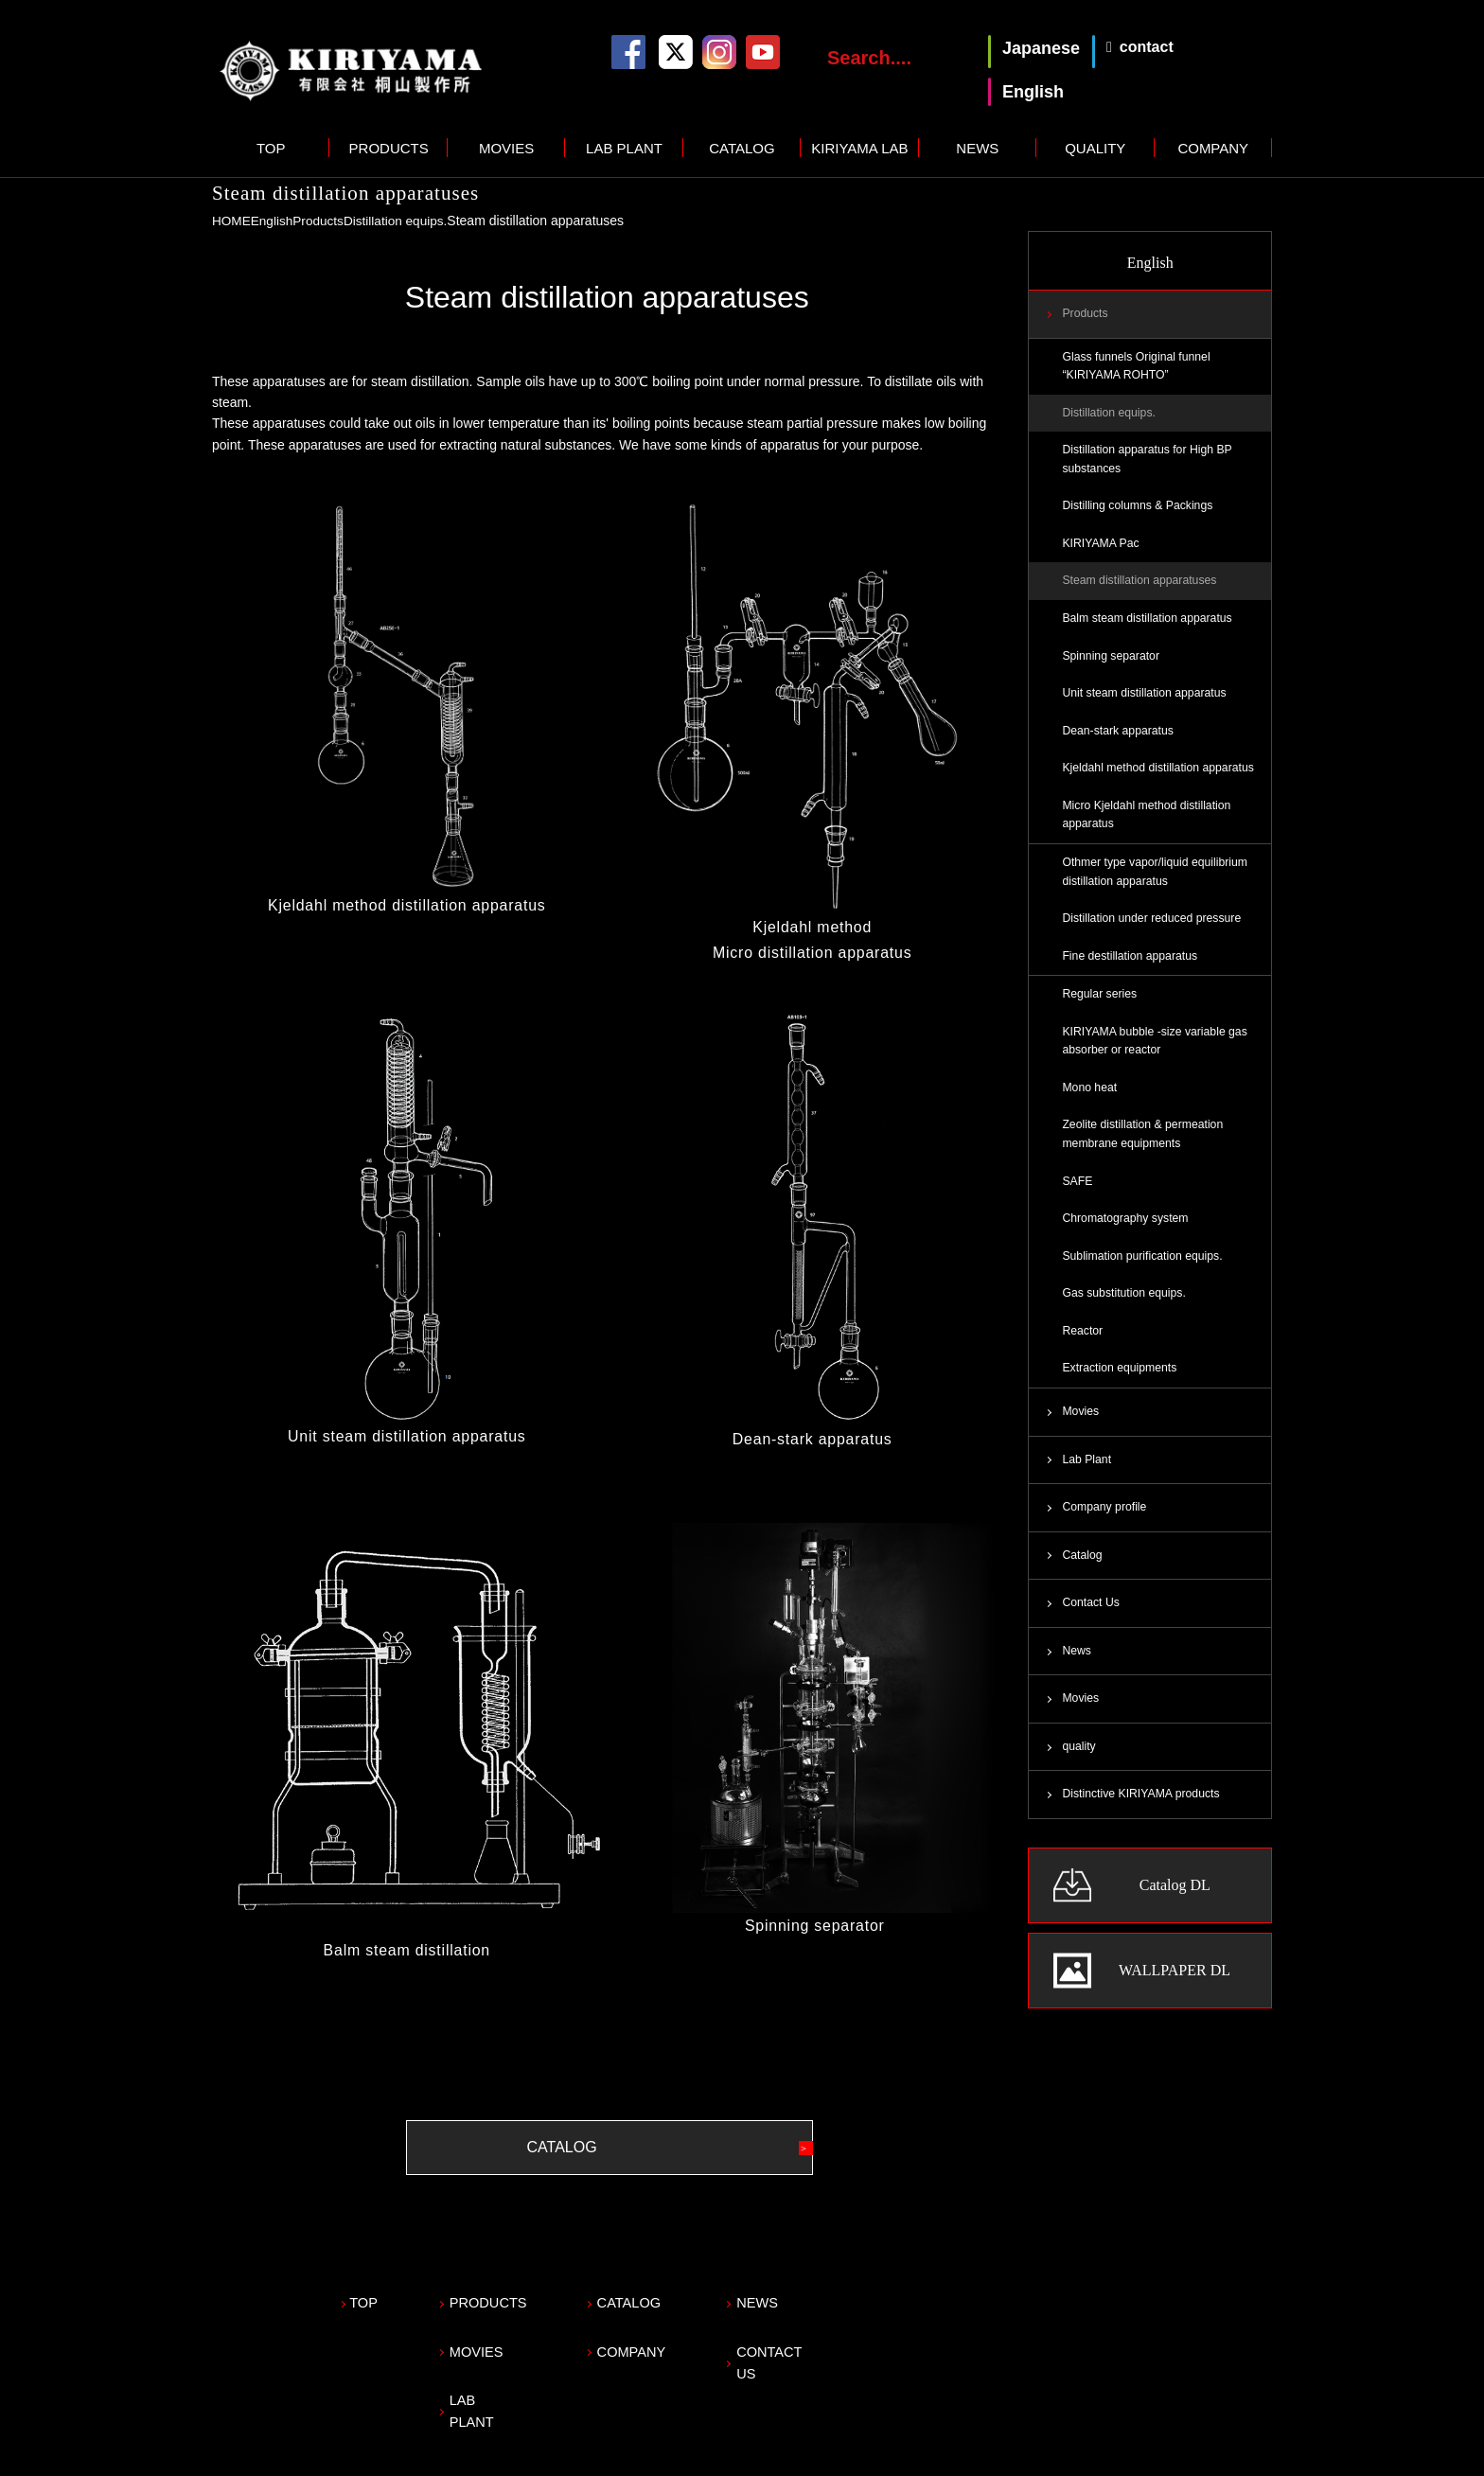 This screenshot has width=1484, height=2476. What do you see at coordinates (1095, 148) in the screenshot?
I see `QUALITY` at bounding box center [1095, 148].